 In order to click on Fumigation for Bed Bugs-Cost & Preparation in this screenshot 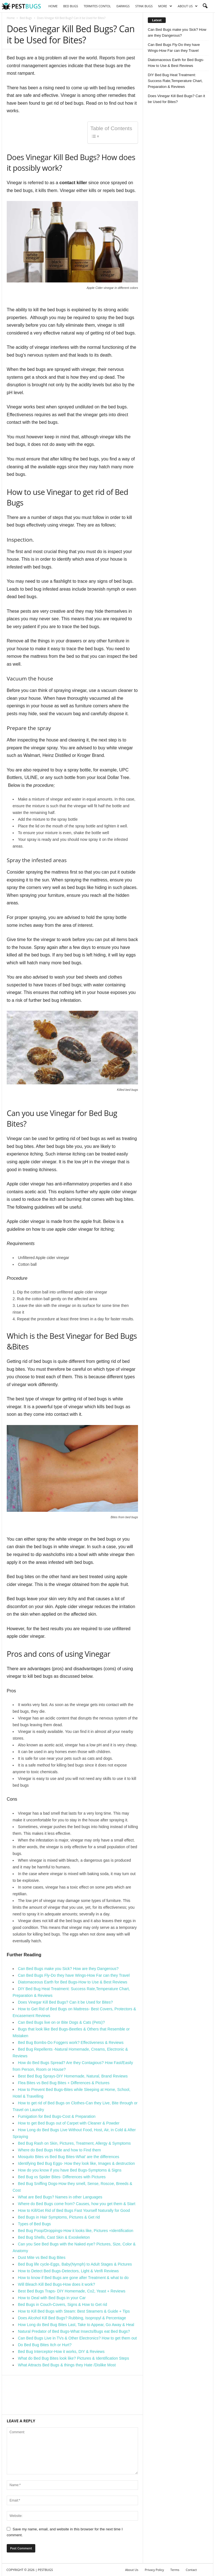, I will do `click(56, 2116)`.